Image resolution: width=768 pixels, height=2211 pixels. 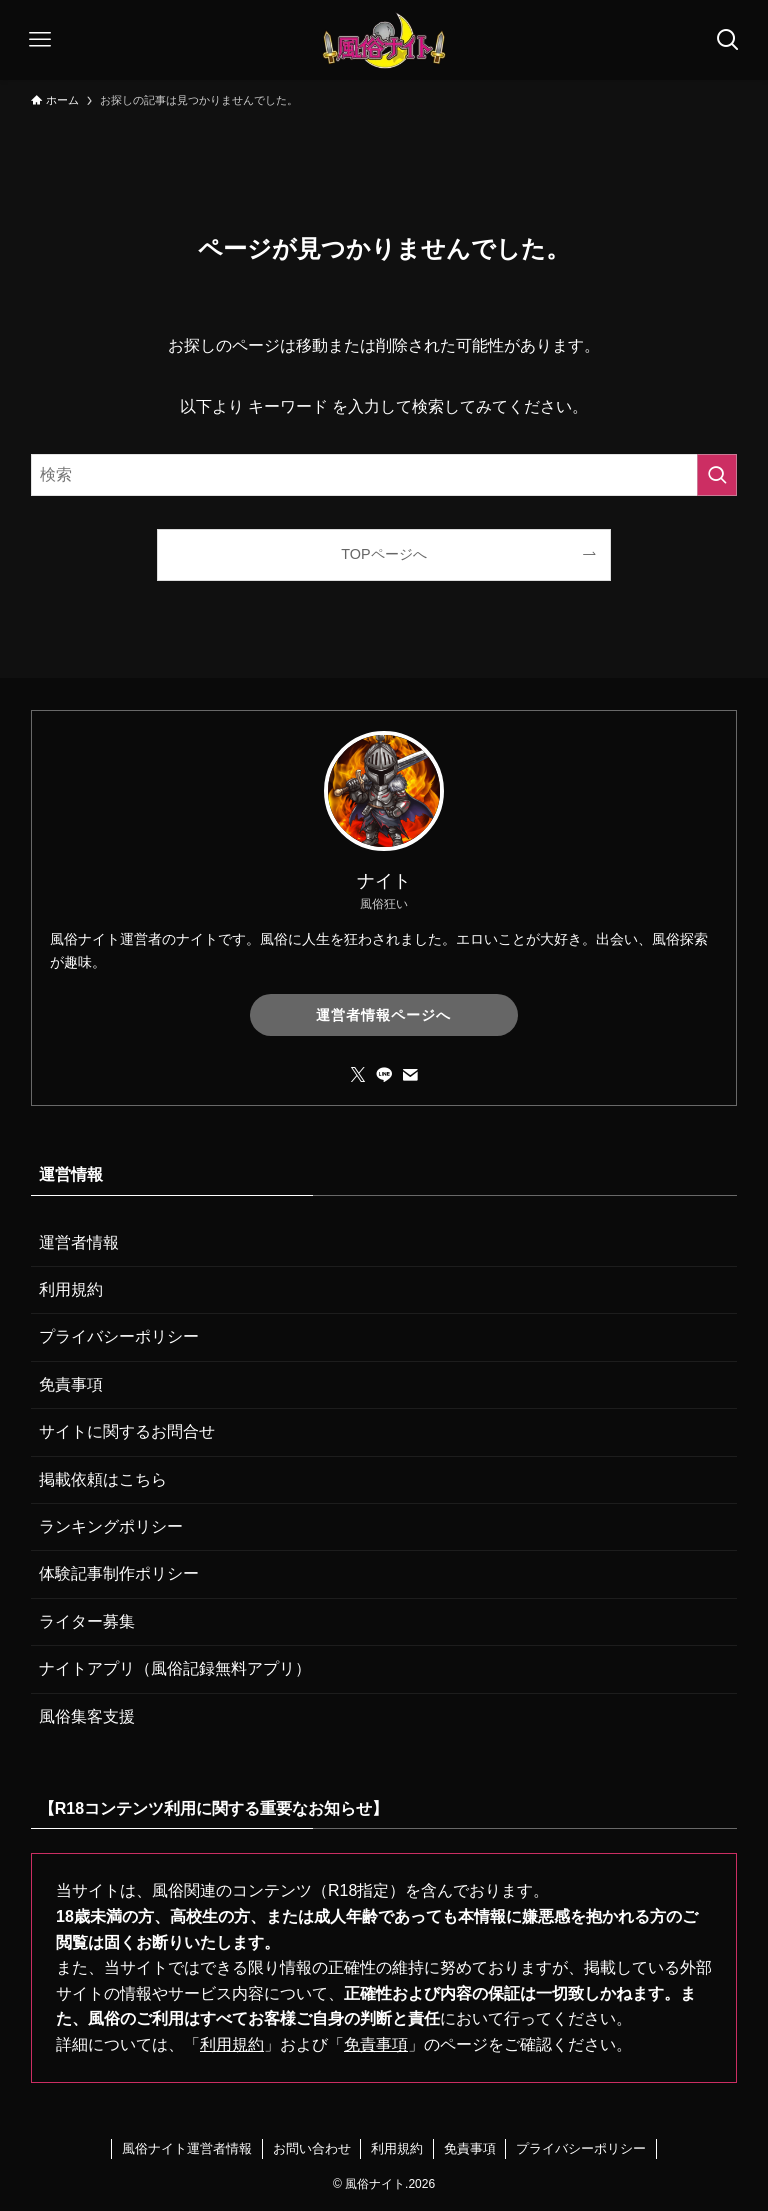 What do you see at coordinates (87, 1716) in the screenshot?
I see `風俗集客支援` at bounding box center [87, 1716].